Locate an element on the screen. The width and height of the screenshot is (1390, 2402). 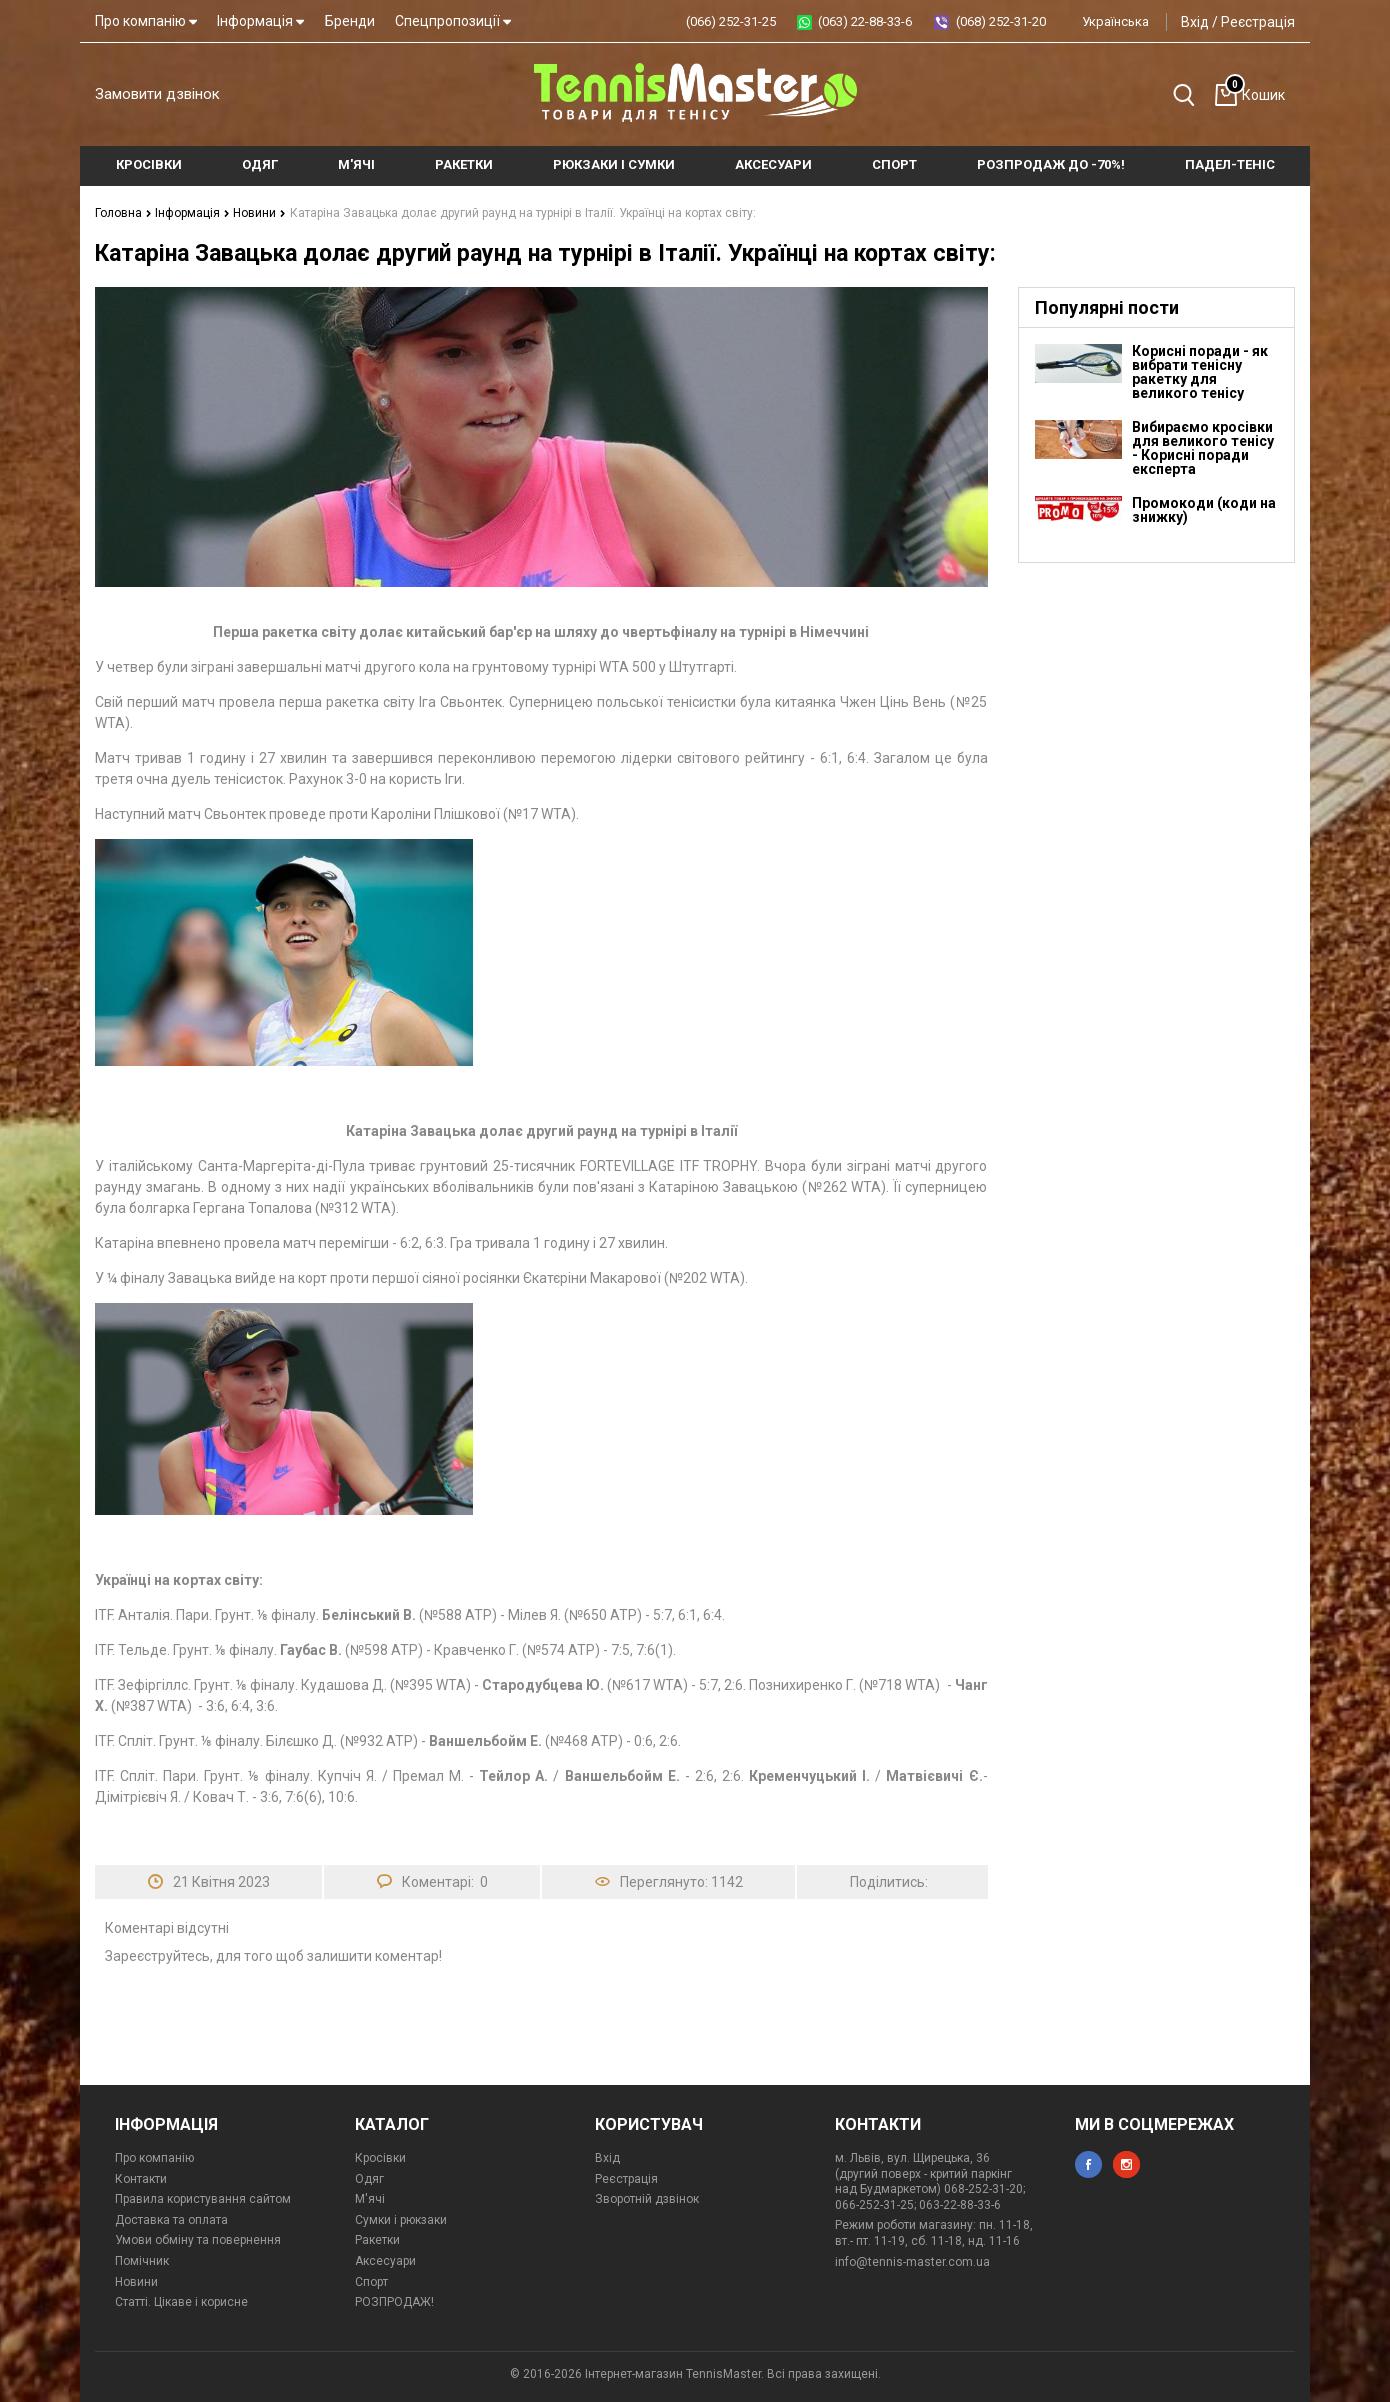
Вибираємо кросівки для великого тенісу - Корисні поради експерта is located at coordinates (1203, 448).